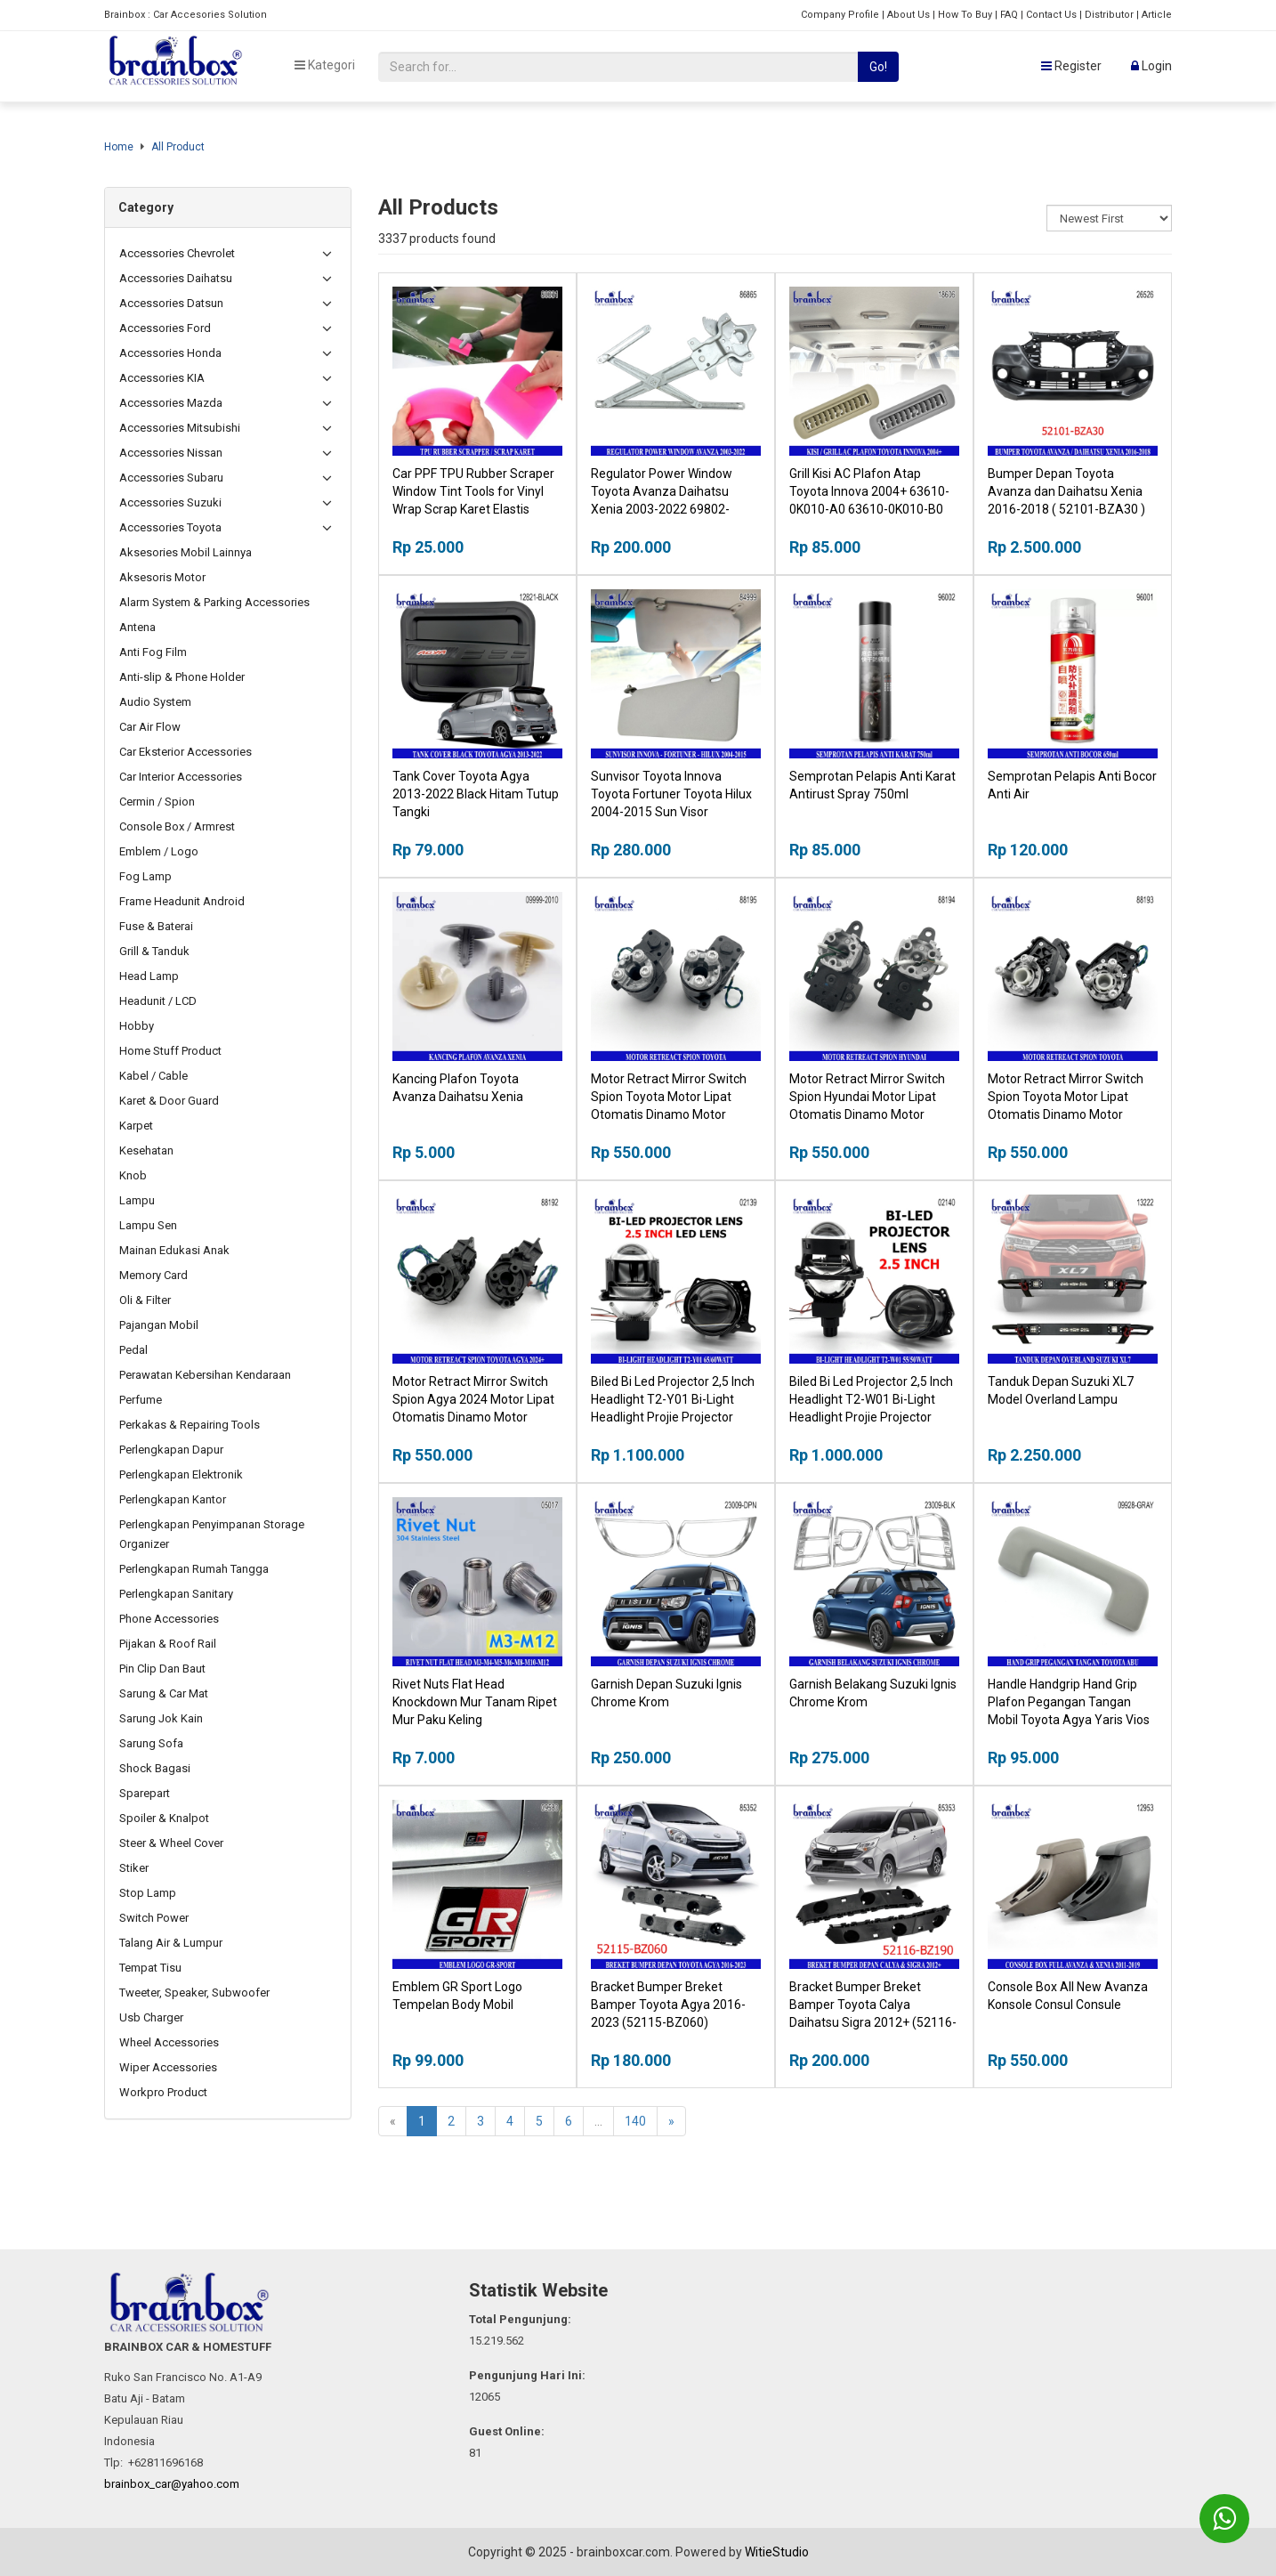  Describe the element at coordinates (156, 926) in the screenshot. I see `Fuse & Baterai` at that location.